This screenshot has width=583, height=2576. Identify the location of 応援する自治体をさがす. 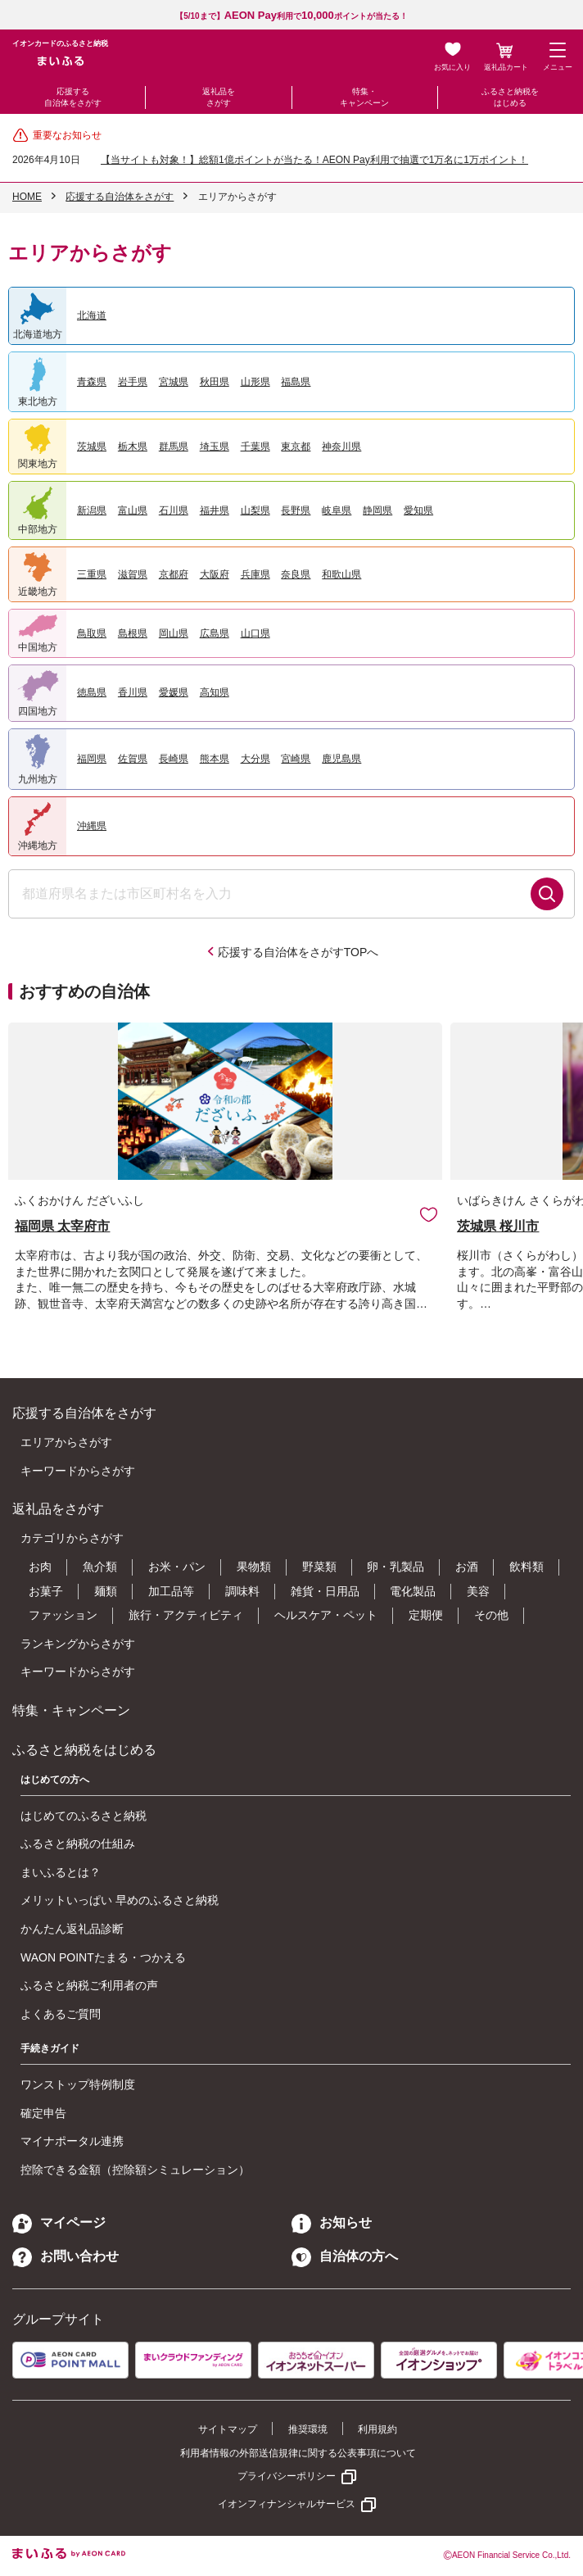
(73, 97).